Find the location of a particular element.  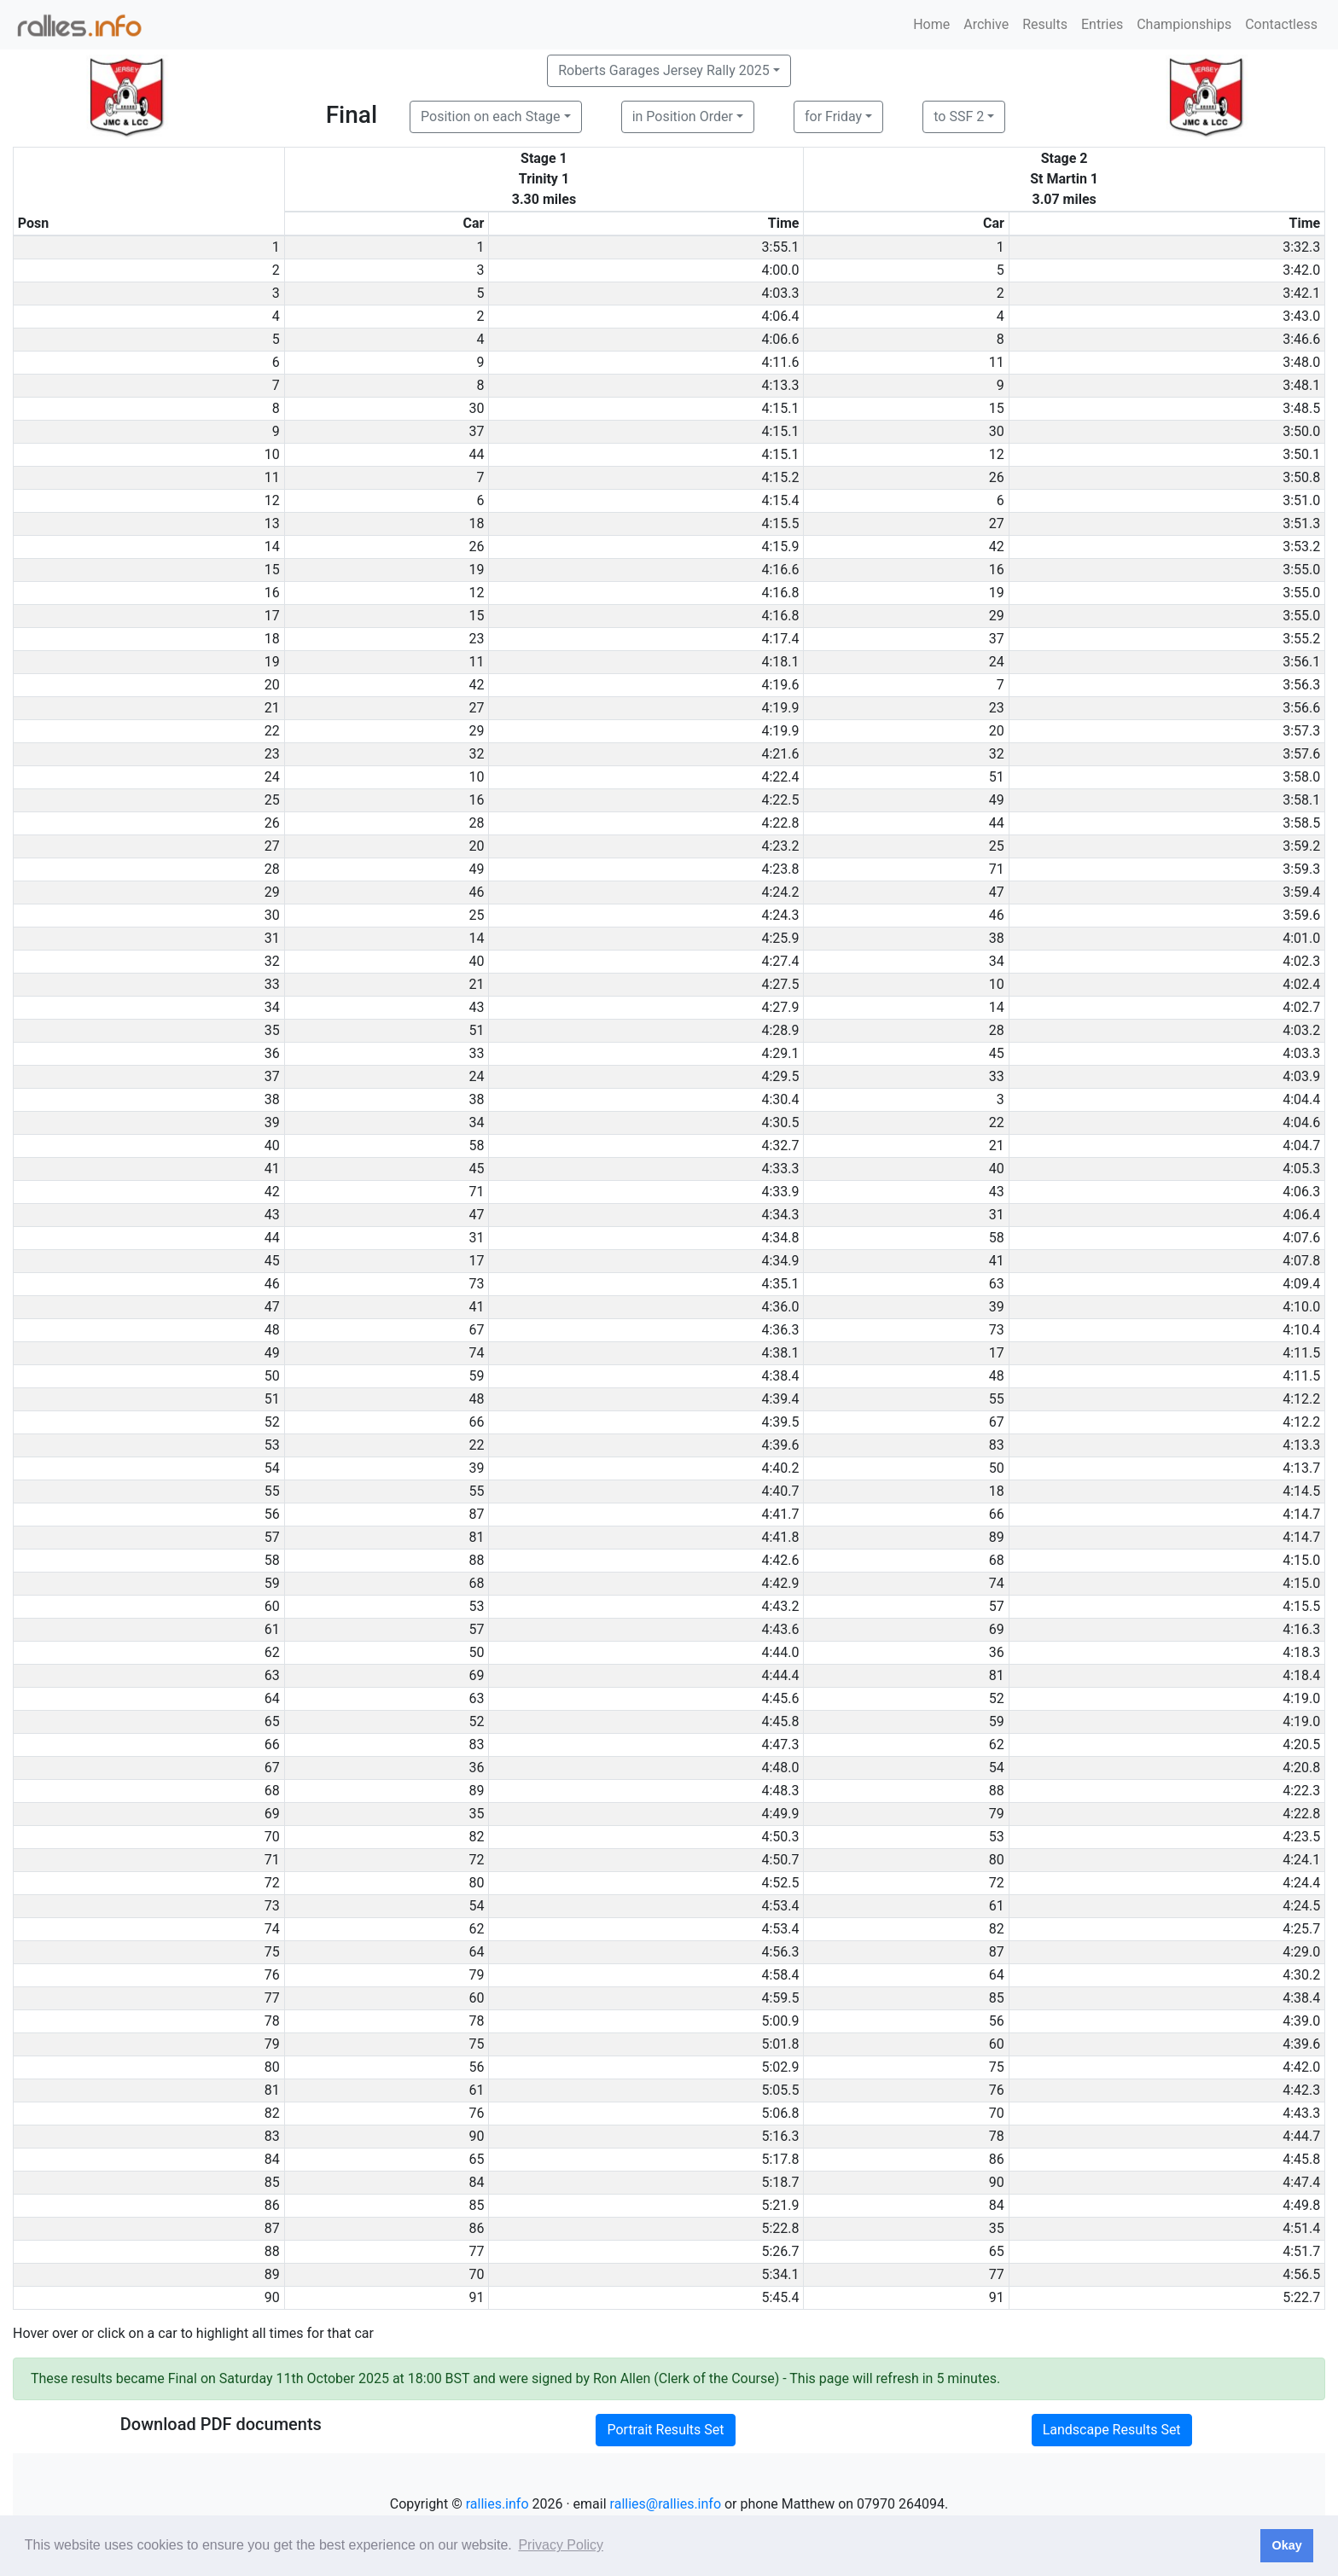

4:13.3 is located at coordinates (780, 385).